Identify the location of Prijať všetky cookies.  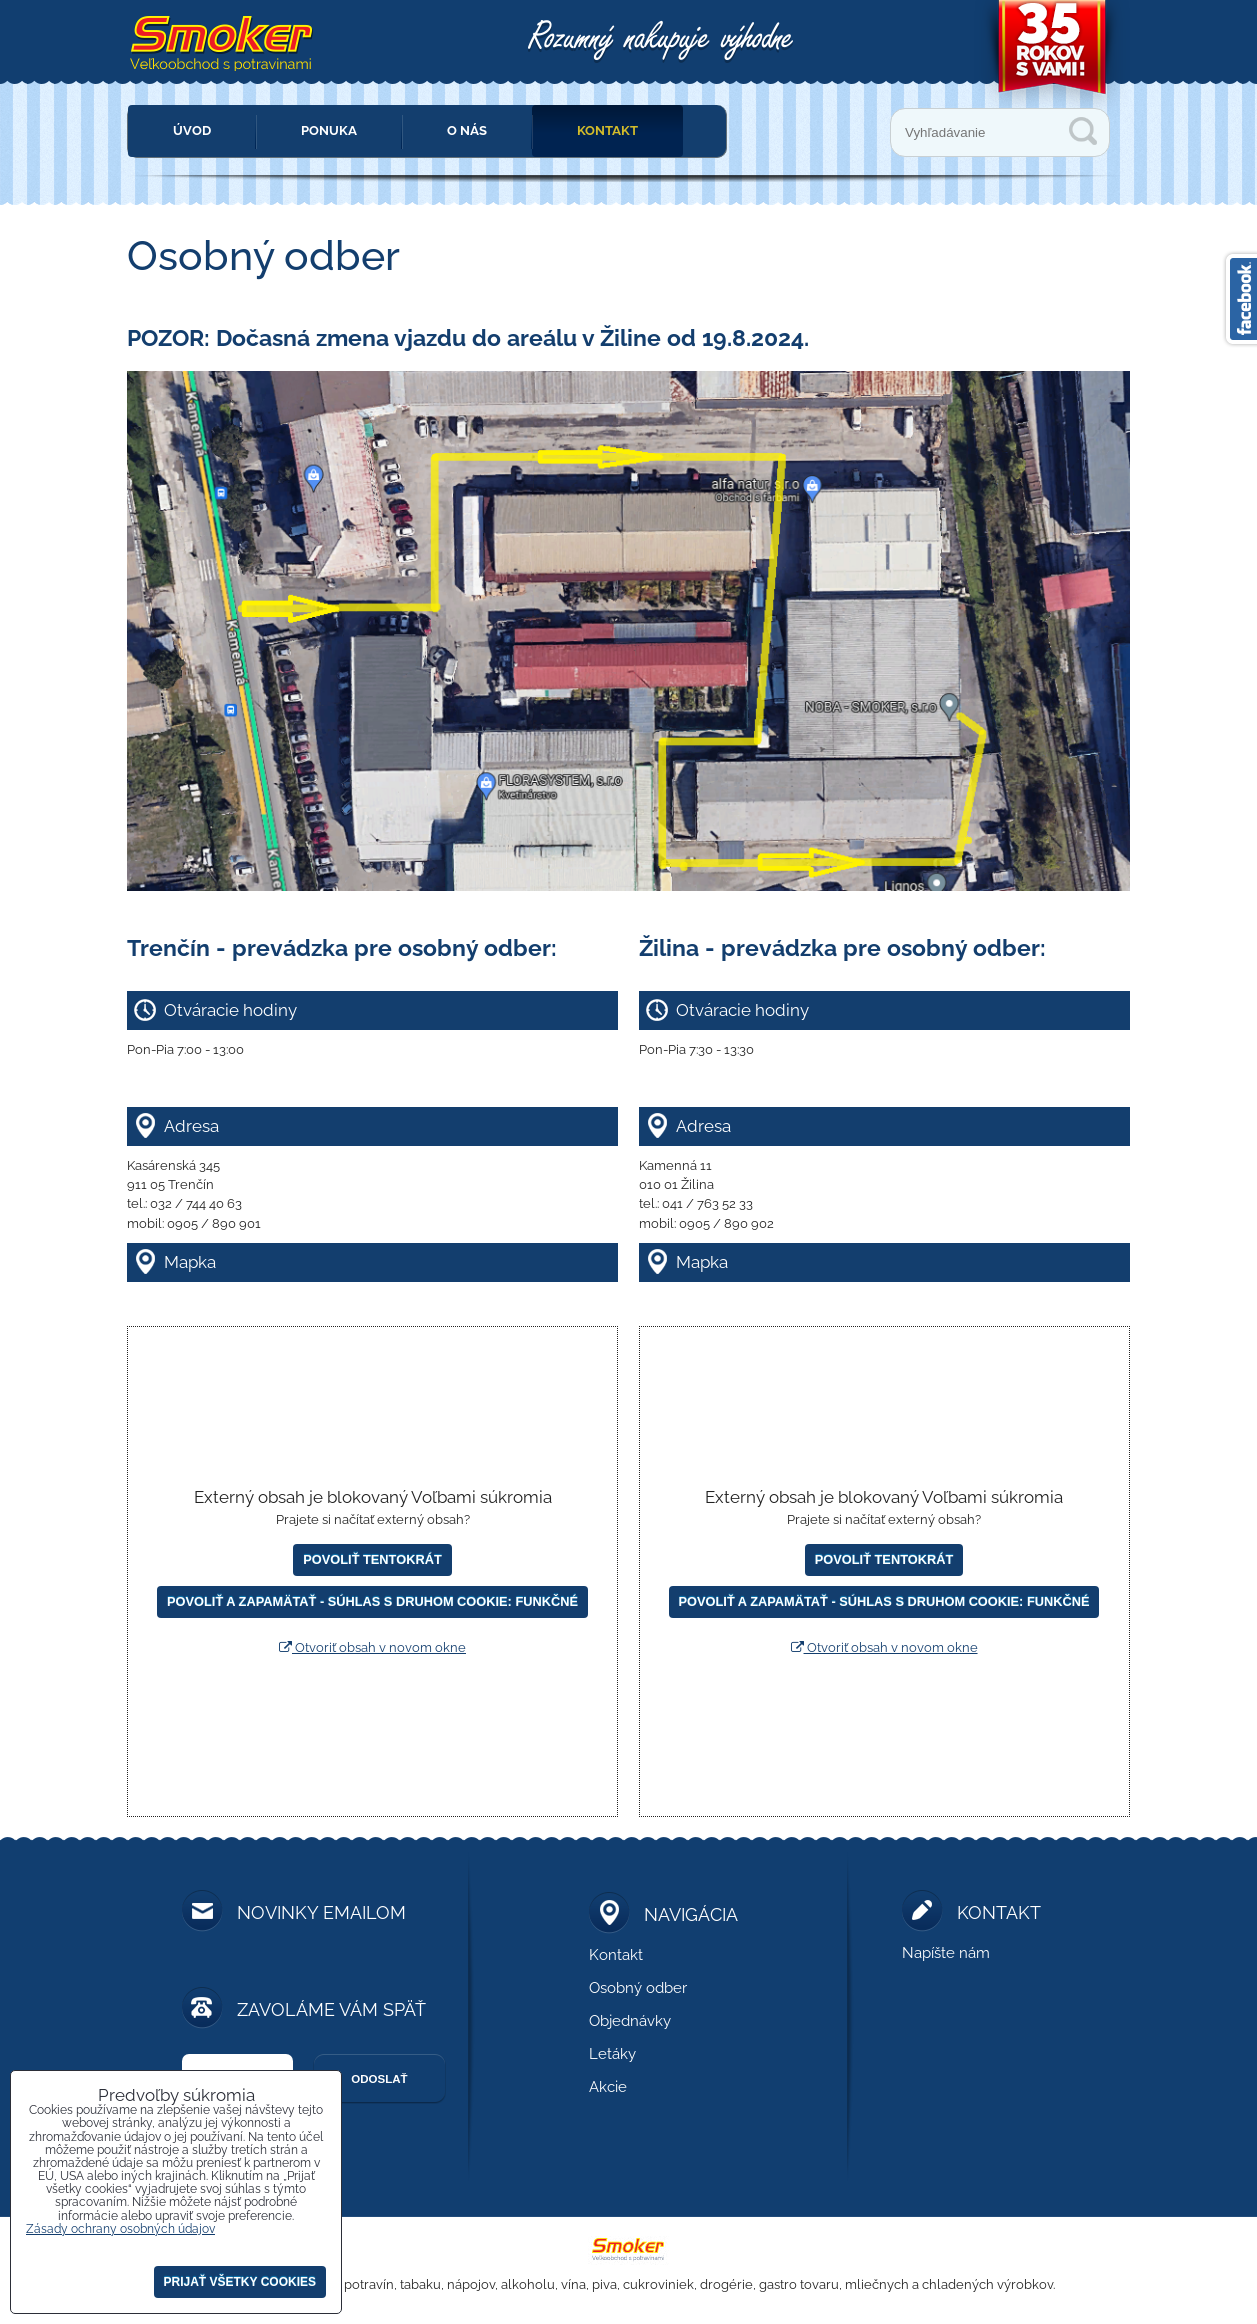
(240, 2282).